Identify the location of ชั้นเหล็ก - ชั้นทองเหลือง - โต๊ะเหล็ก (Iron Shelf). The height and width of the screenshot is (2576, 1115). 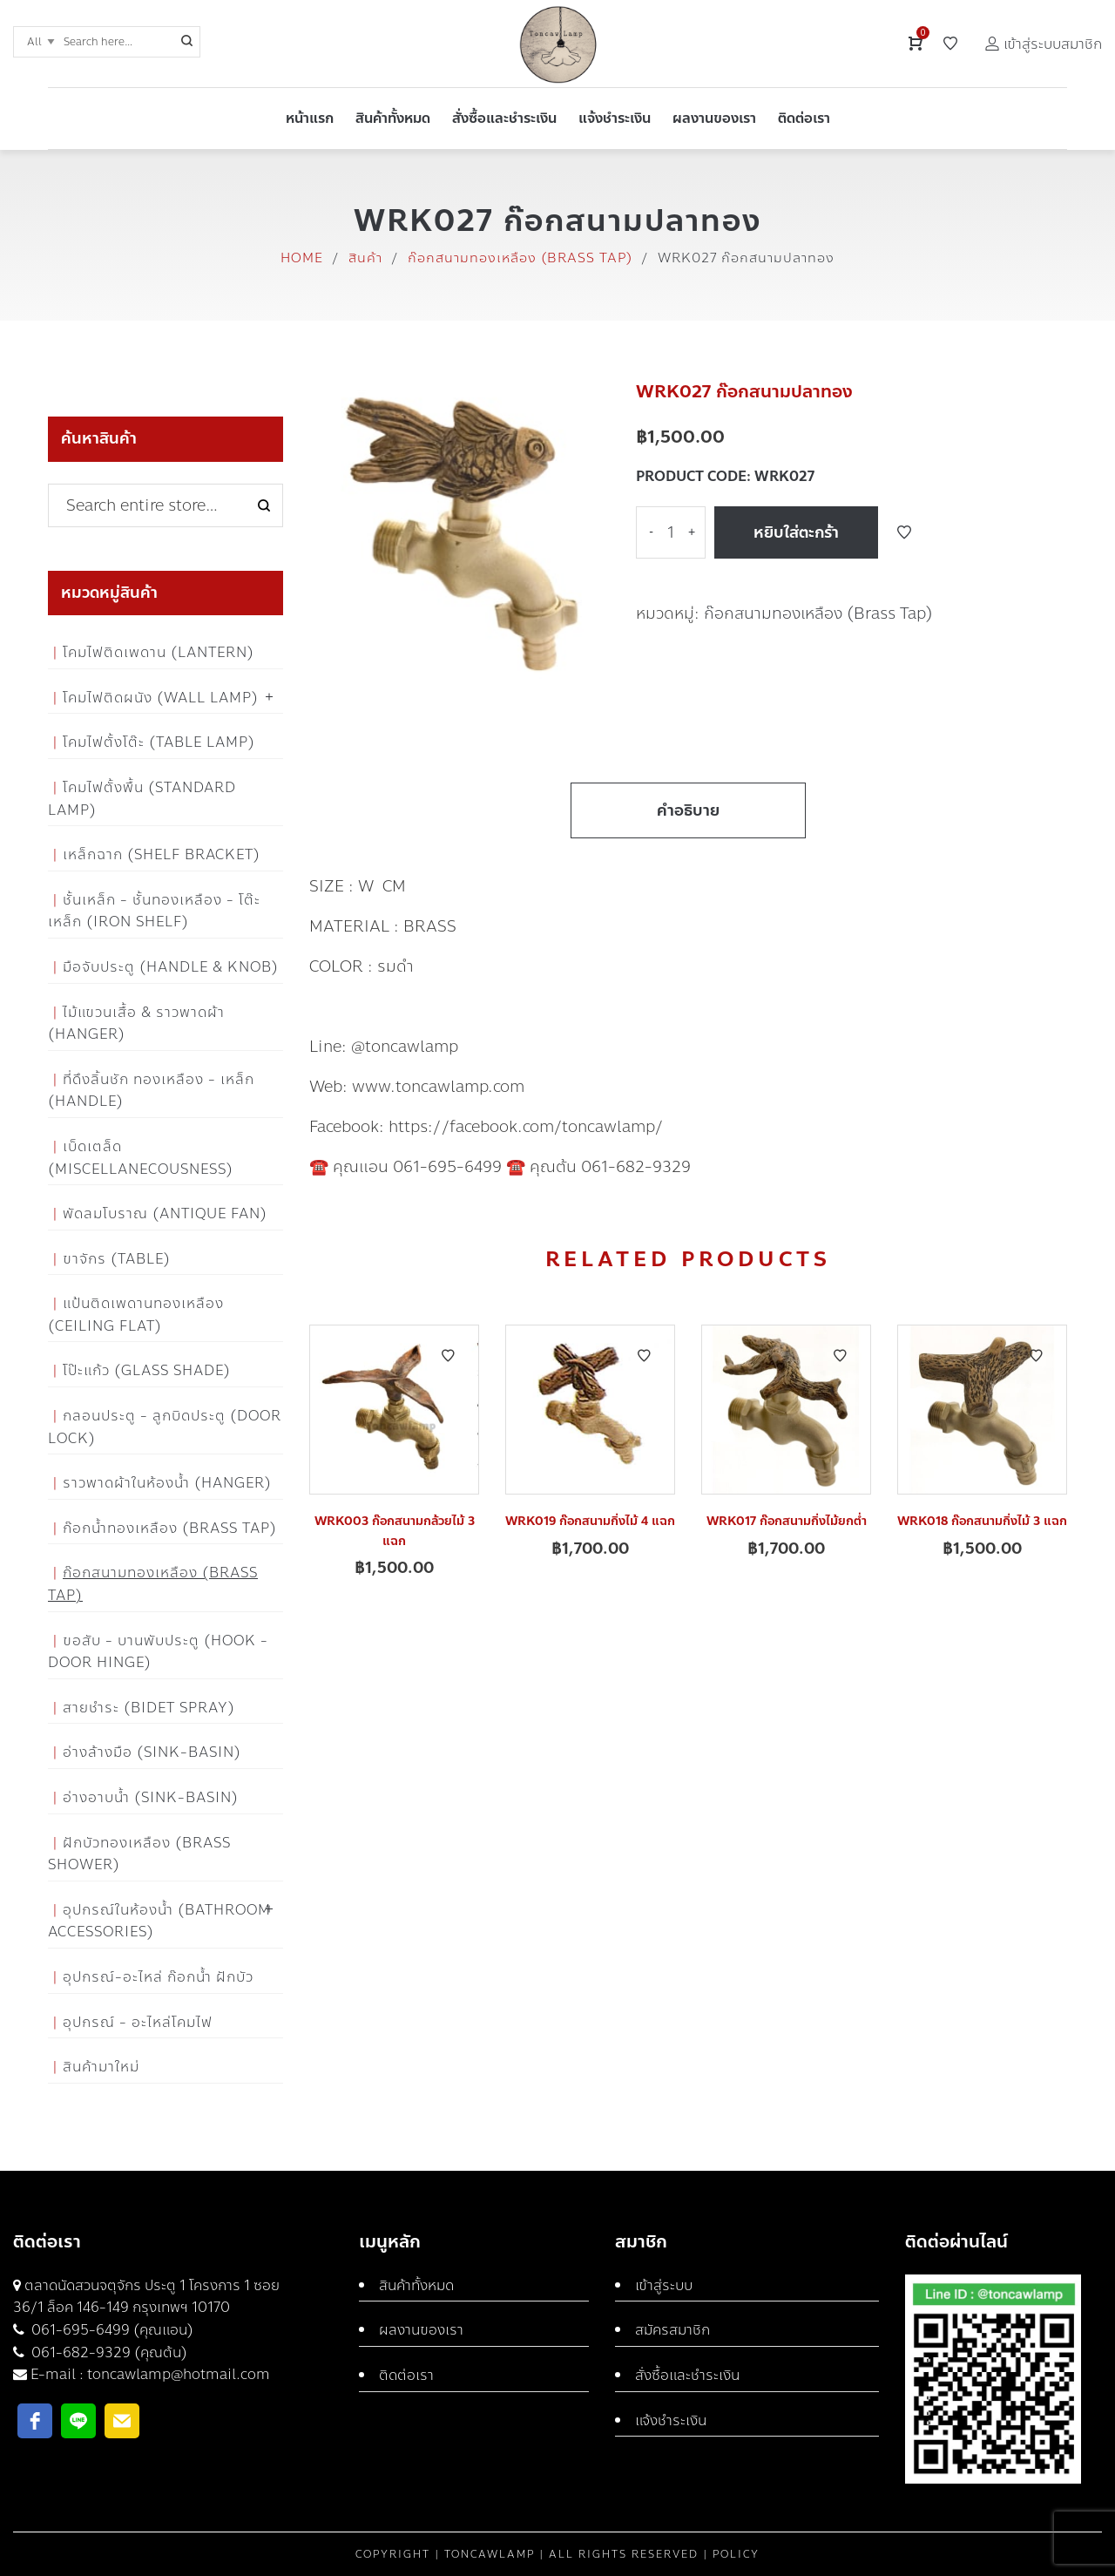
(154, 911).